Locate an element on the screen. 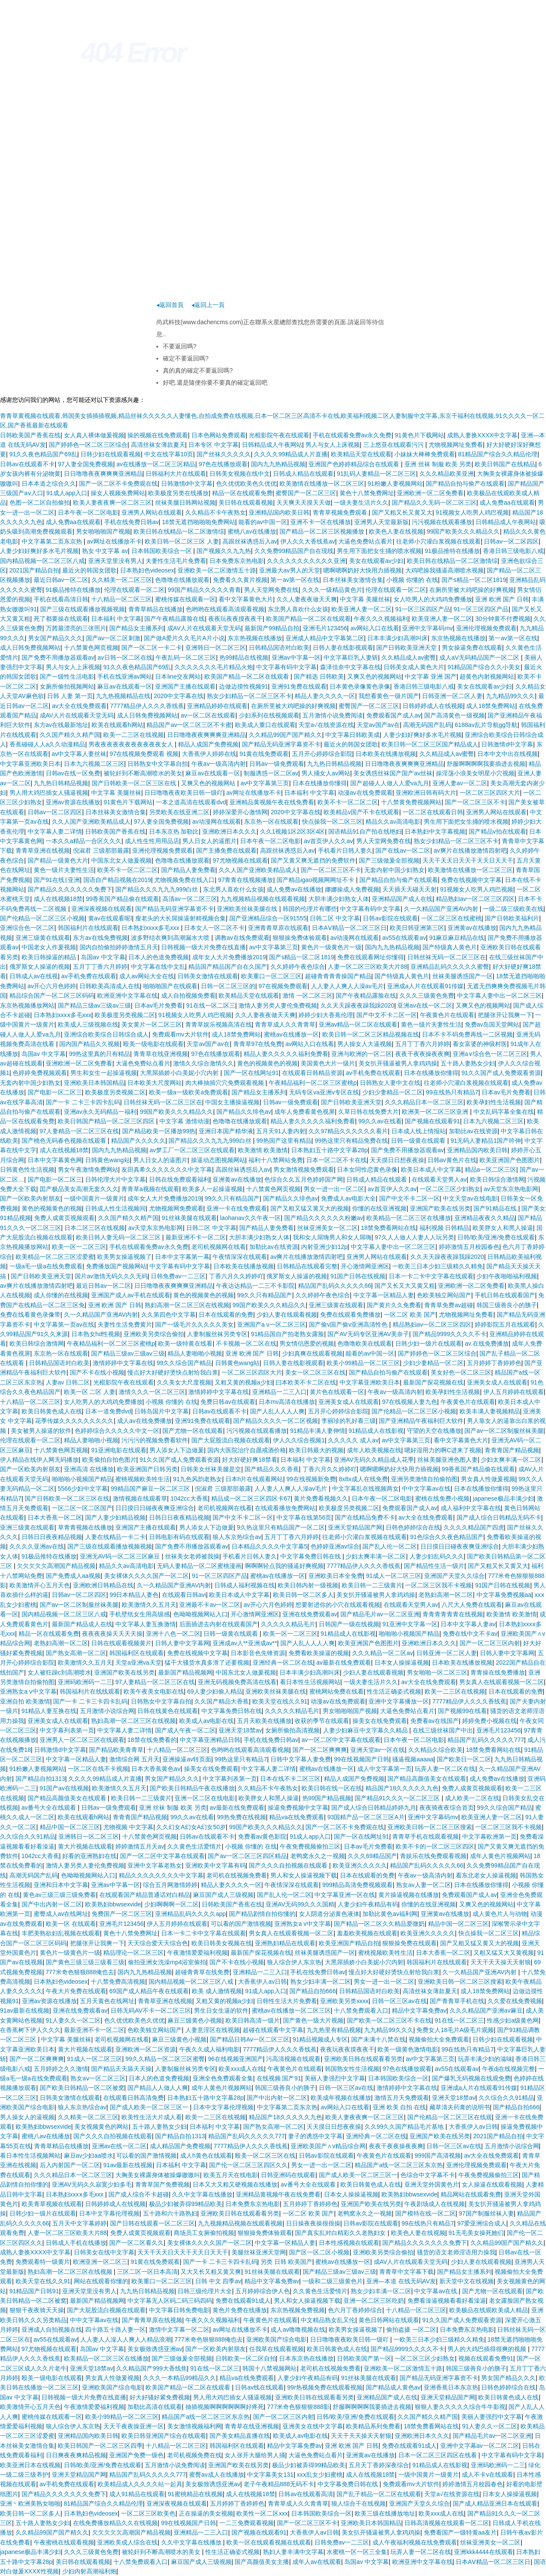 The width and height of the screenshot is (546, 2576). 手机在线看高清日韩 is located at coordinates (61, 599).